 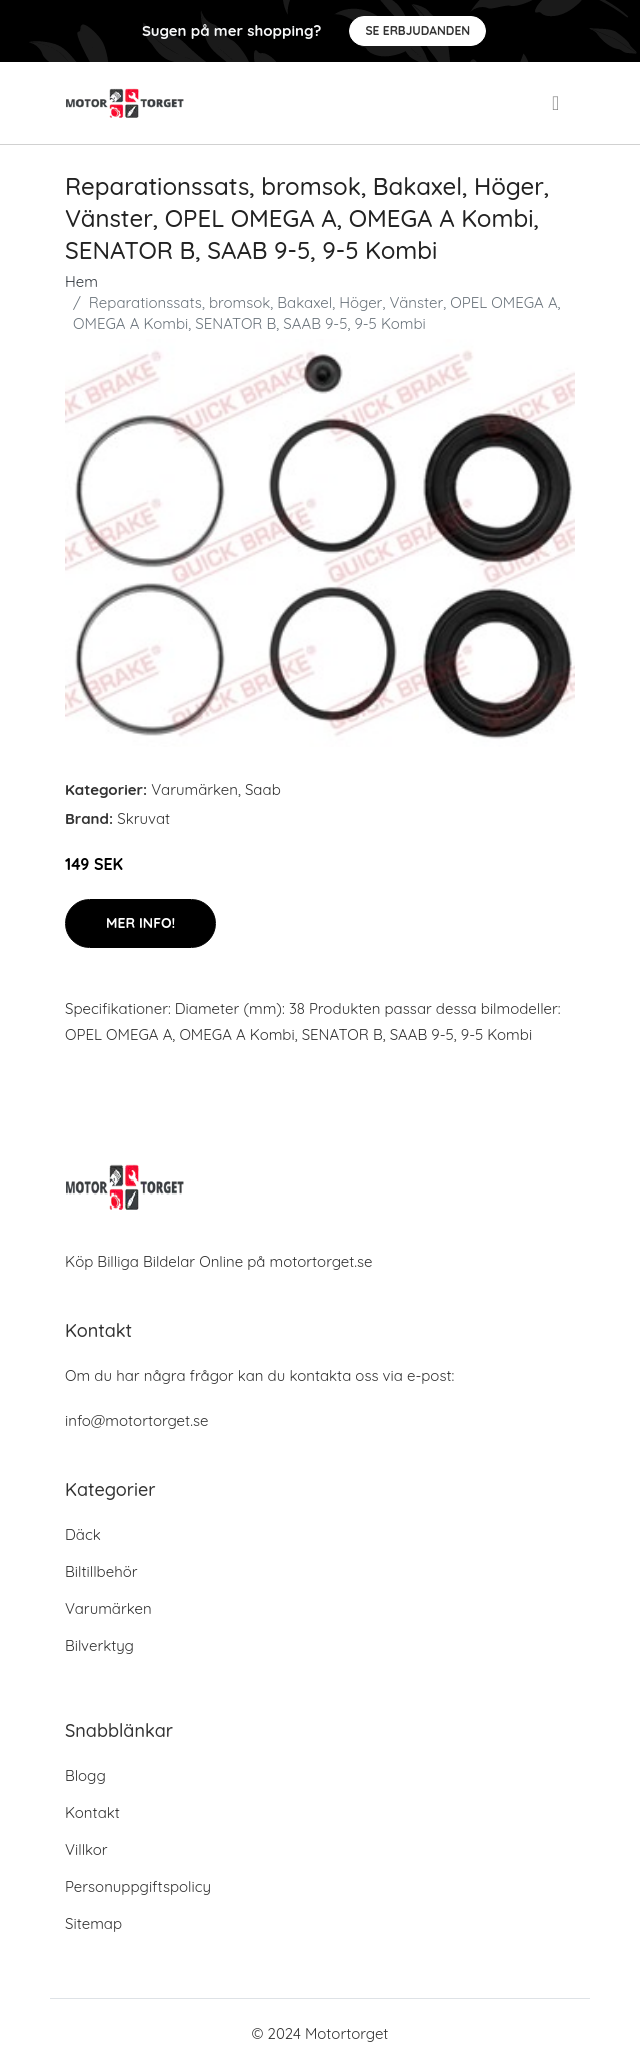 I want to click on Hem, so click(x=81, y=281).